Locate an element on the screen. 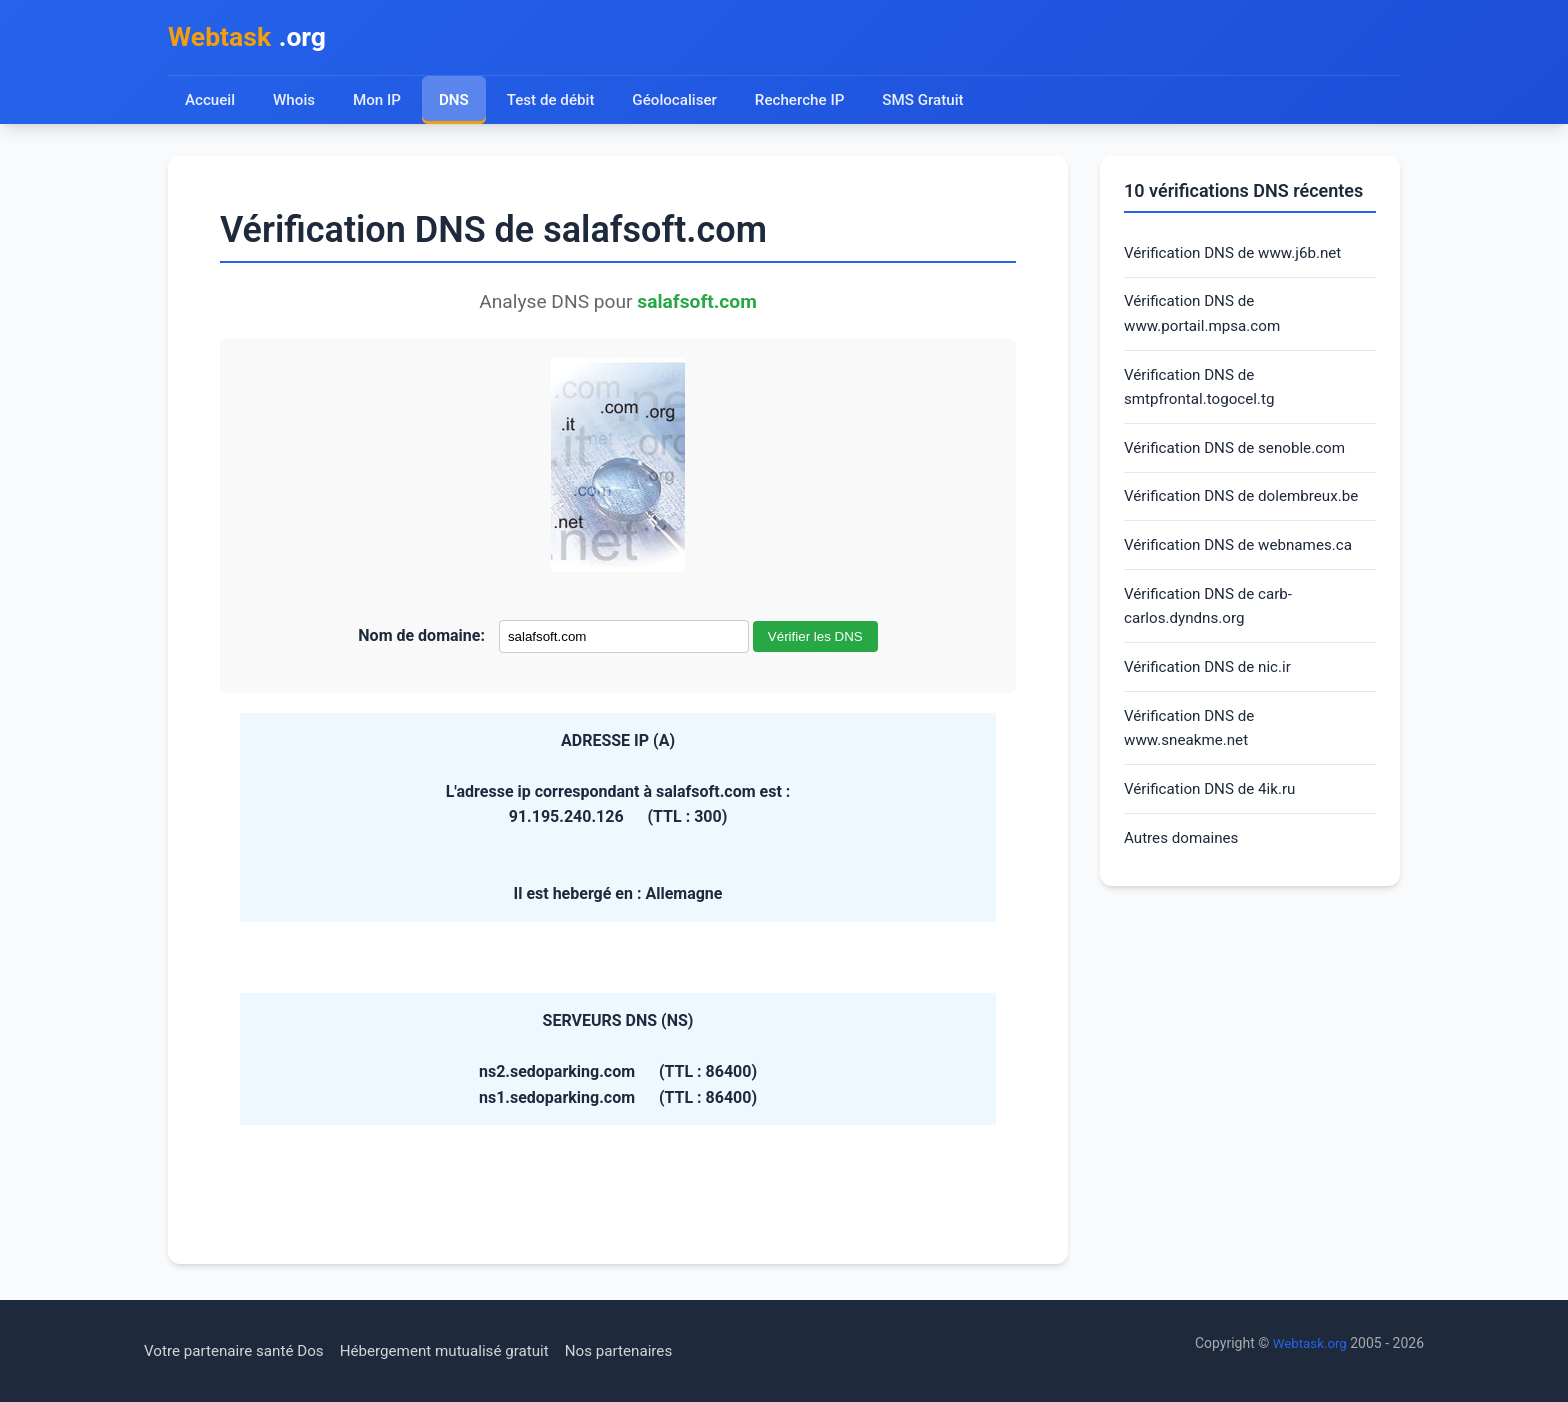  Recherche IP is located at coordinates (809, 102).